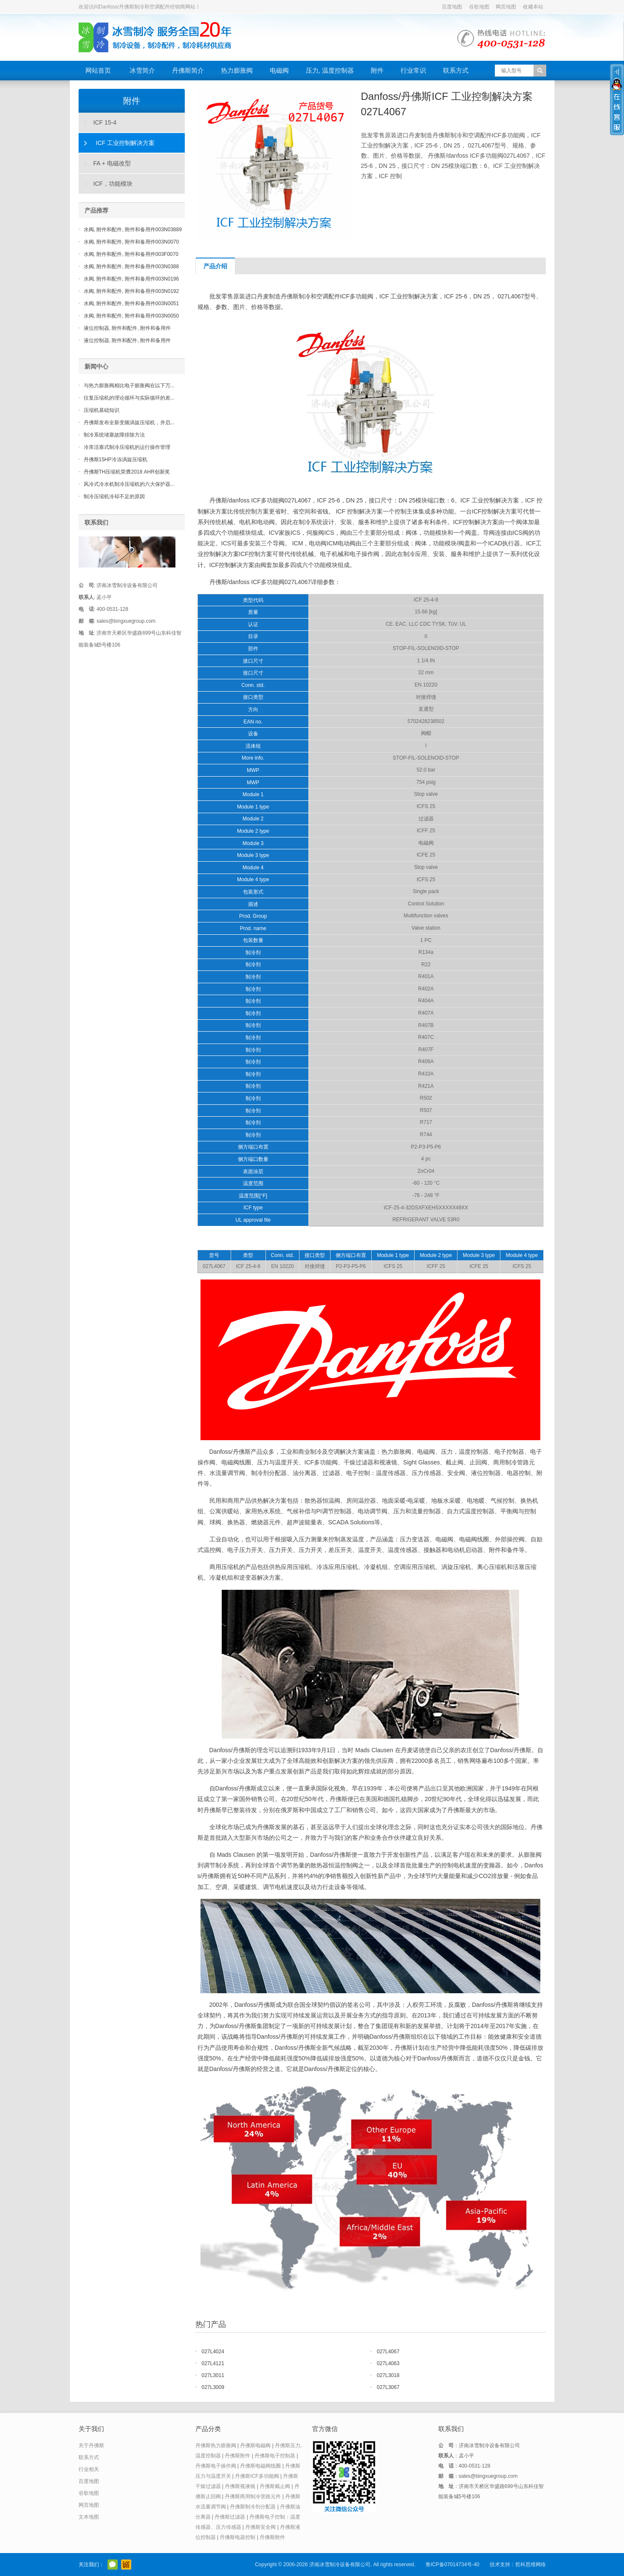 This screenshot has height=2576, width=624. What do you see at coordinates (131, 316) in the screenshot?
I see `水阀, 附件和配件, 附件和备用件003N0050` at bounding box center [131, 316].